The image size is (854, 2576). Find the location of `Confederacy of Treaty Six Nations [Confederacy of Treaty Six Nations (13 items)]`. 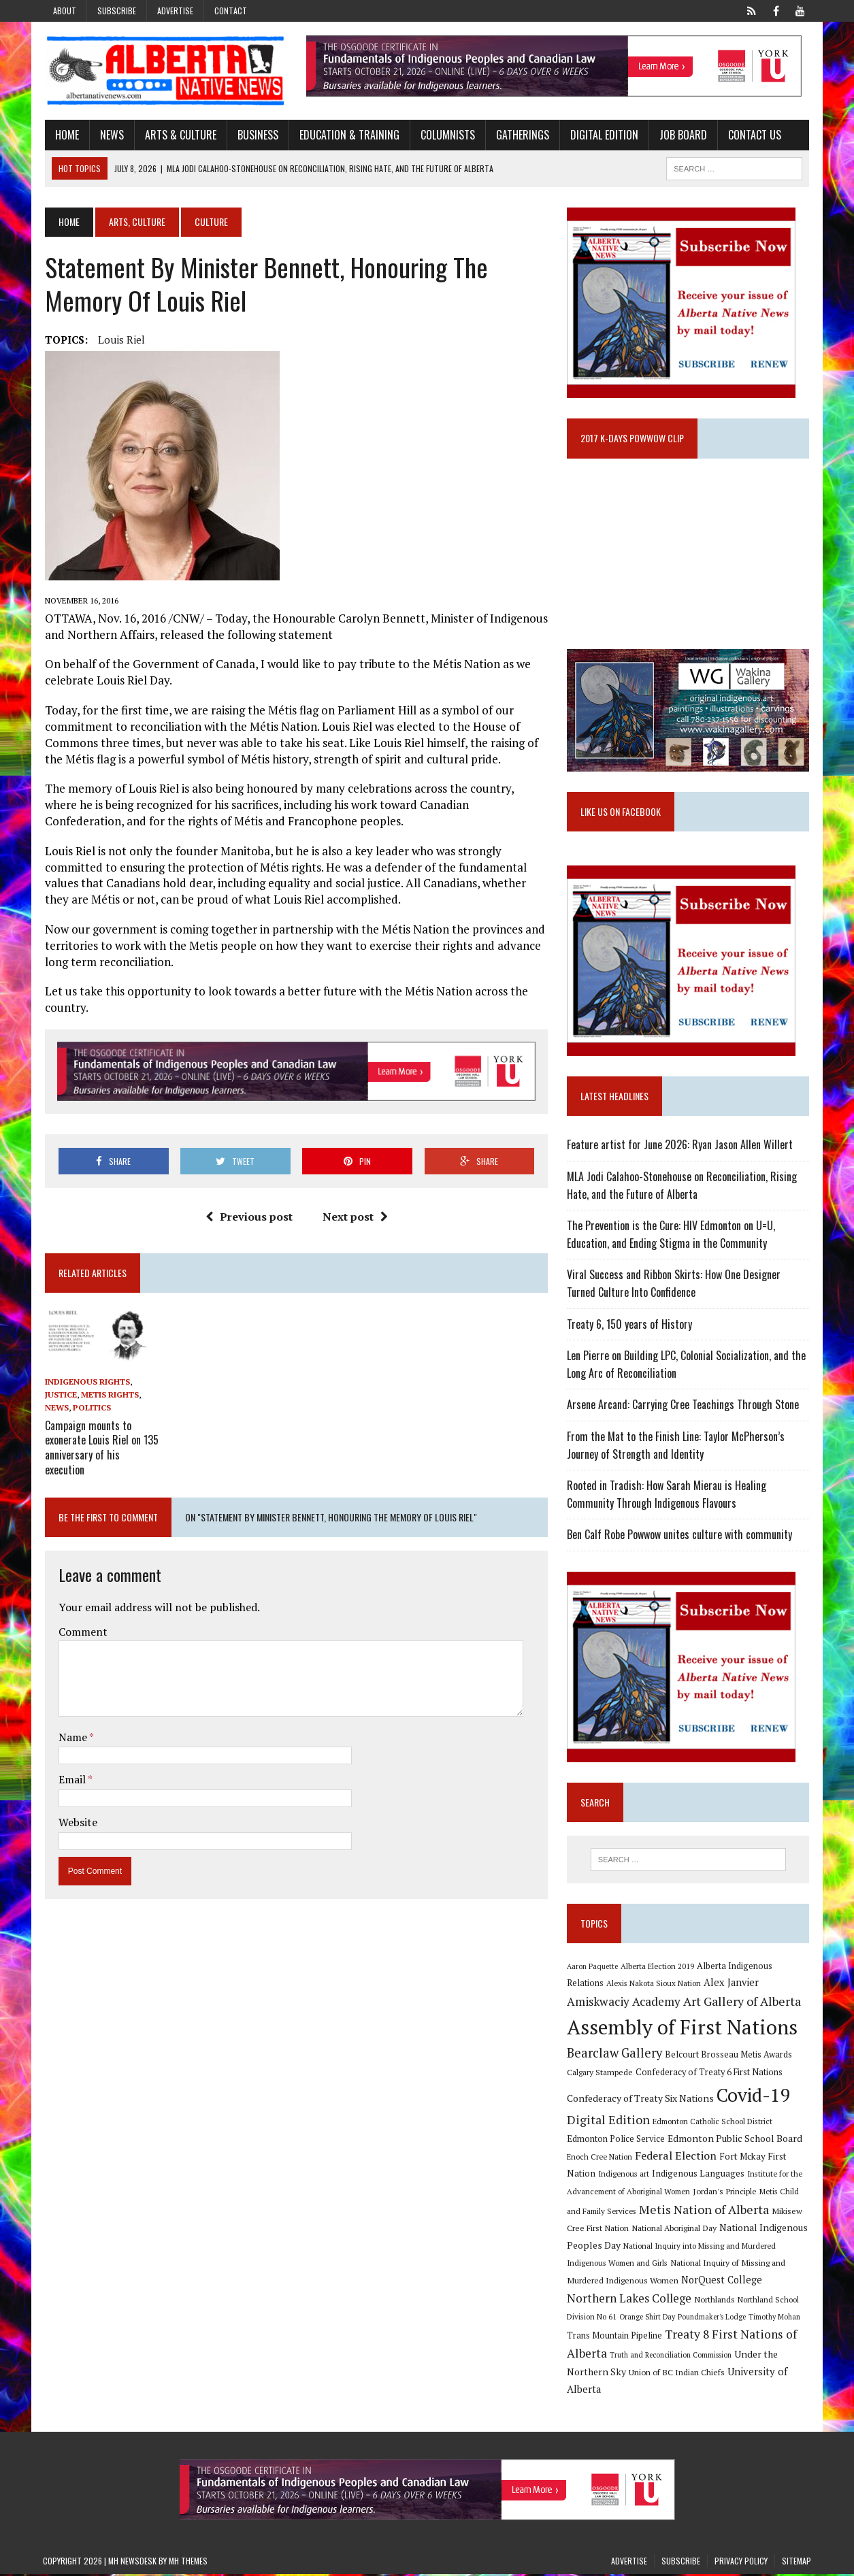

Confederacy of Treaty Six Nations [Confederacy of Treaty Six Nations (13 items)] is located at coordinates (641, 2099).